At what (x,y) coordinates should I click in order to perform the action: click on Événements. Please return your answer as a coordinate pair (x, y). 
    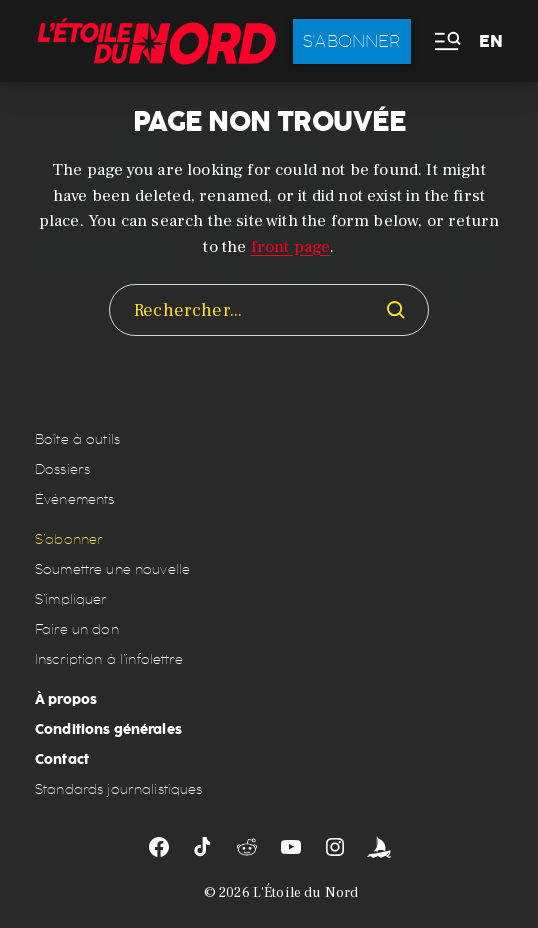
    Looking at the image, I should click on (74, 499).